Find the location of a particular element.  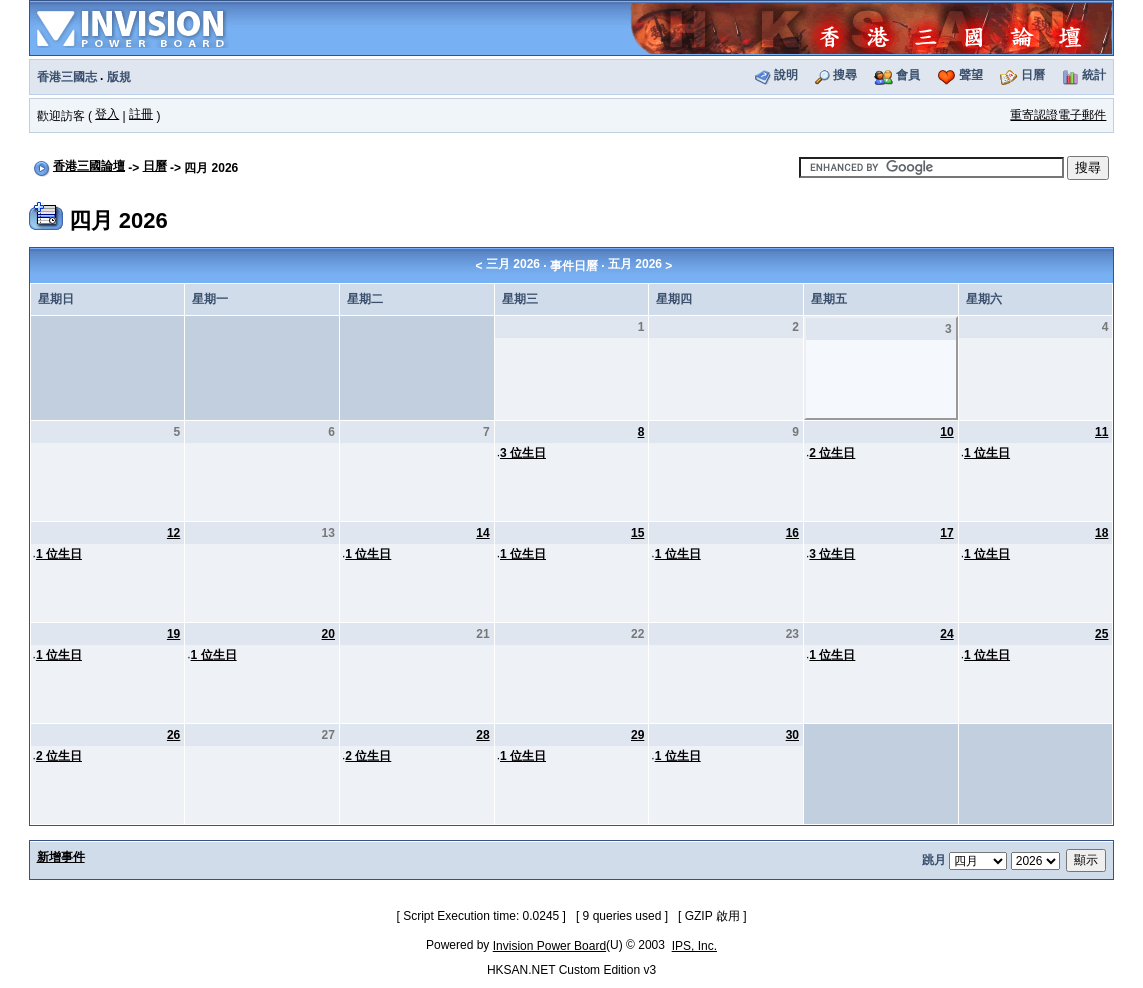

香港三國論壇 is located at coordinates (89, 166).